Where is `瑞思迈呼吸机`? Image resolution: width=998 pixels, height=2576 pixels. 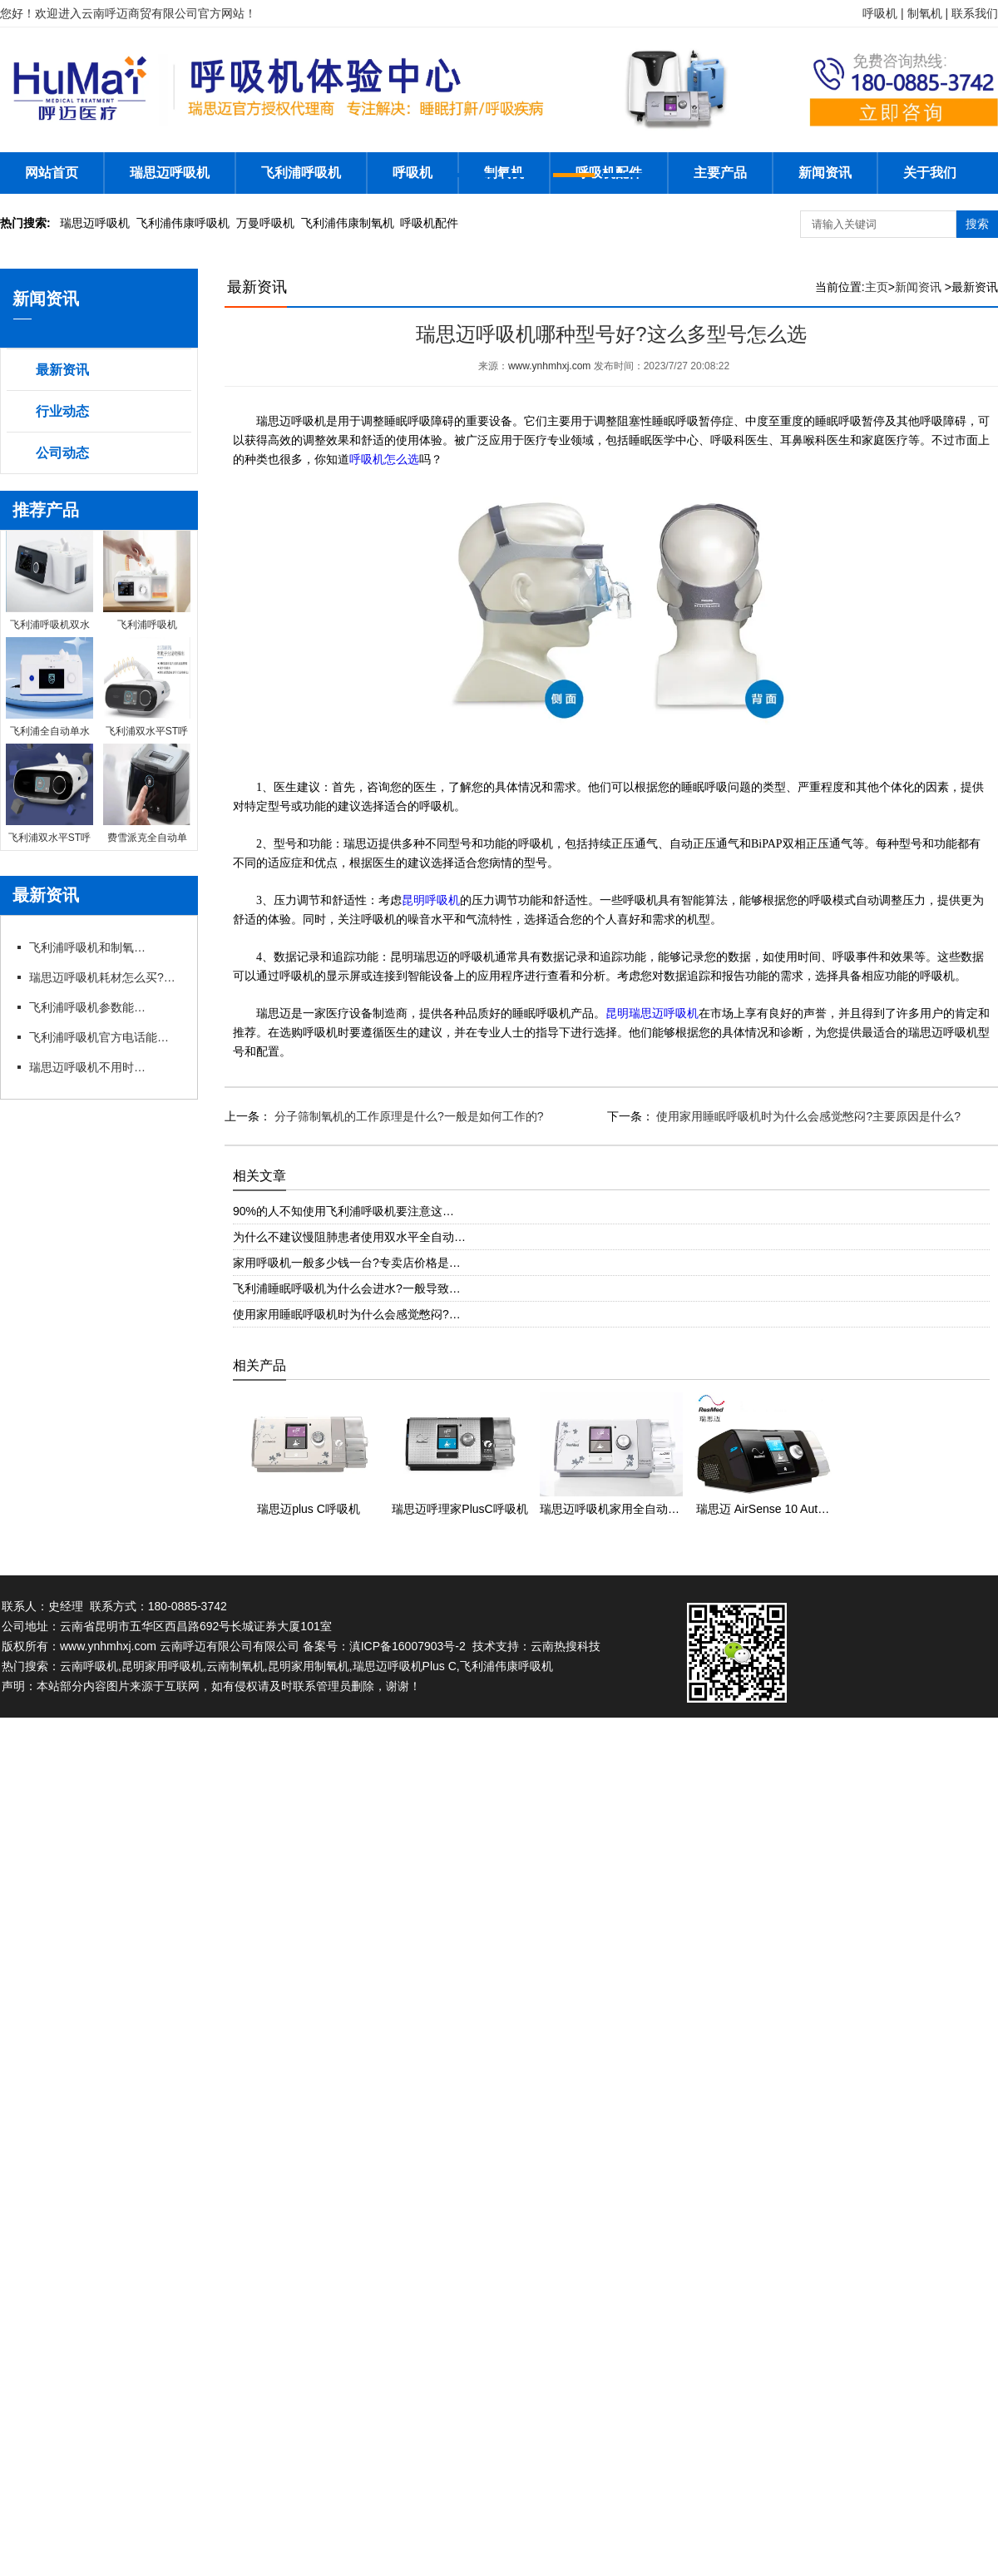 瑞思迈呼吸机 is located at coordinates (170, 173).